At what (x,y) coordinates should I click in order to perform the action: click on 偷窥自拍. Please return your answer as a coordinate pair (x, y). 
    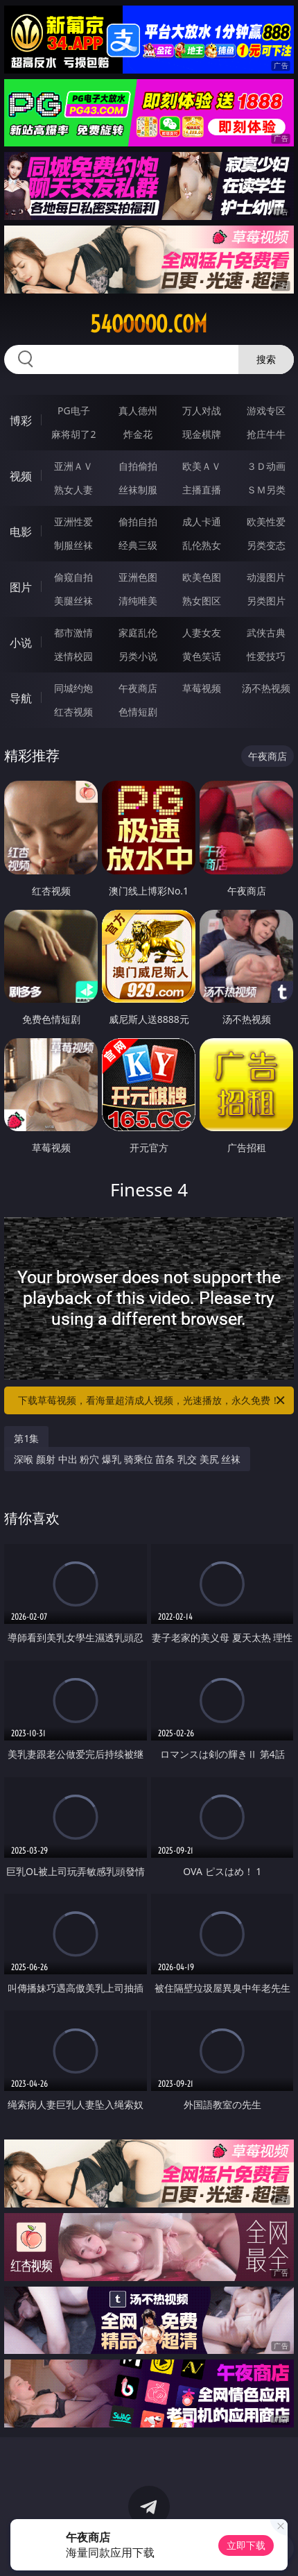
    Looking at the image, I should click on (73, 577).